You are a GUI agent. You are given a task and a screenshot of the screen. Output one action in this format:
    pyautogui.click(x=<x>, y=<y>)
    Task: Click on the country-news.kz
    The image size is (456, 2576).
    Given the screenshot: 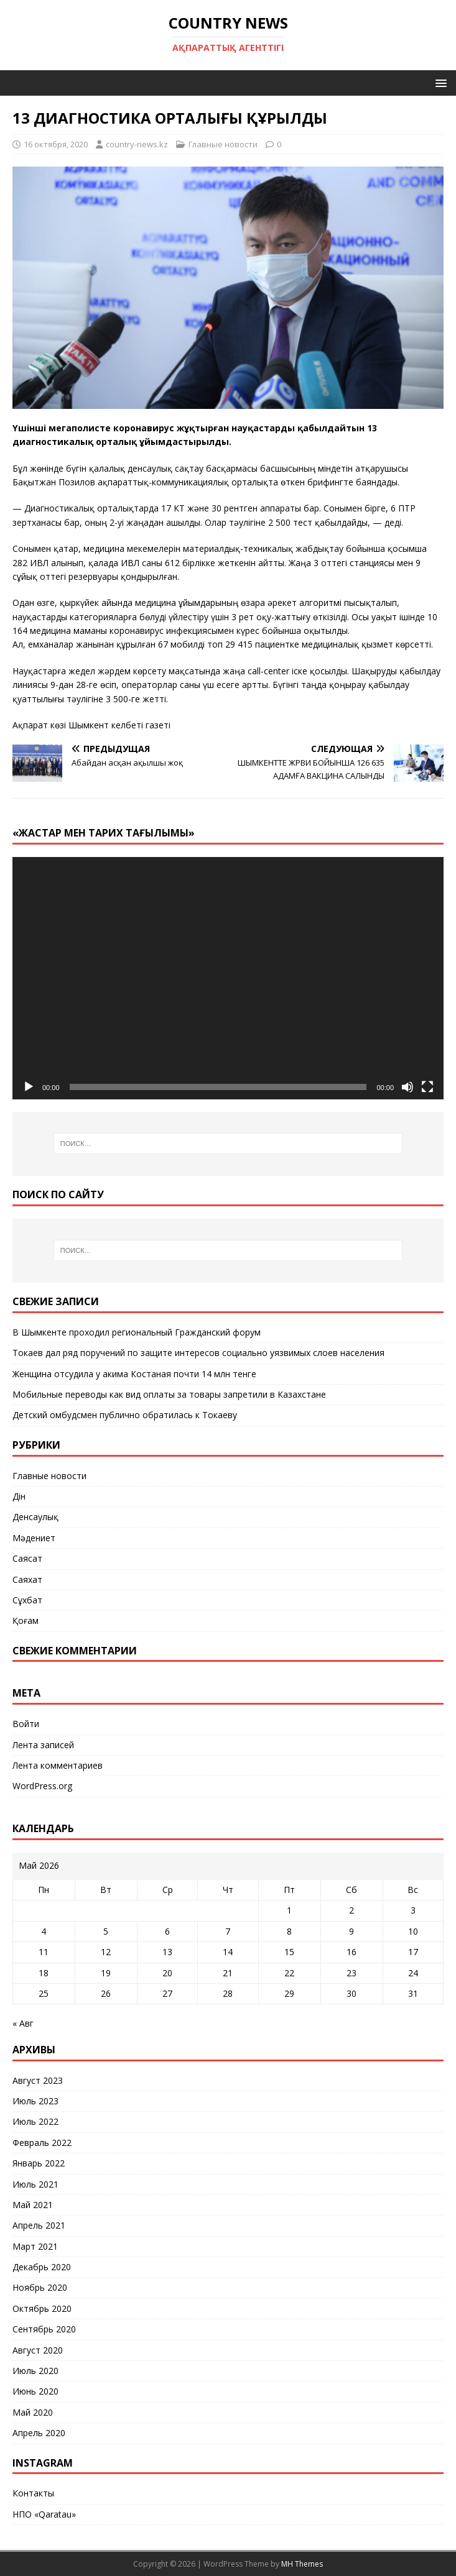 What is the action you would take?
    pyautogui.click(x=137, y=144)
    